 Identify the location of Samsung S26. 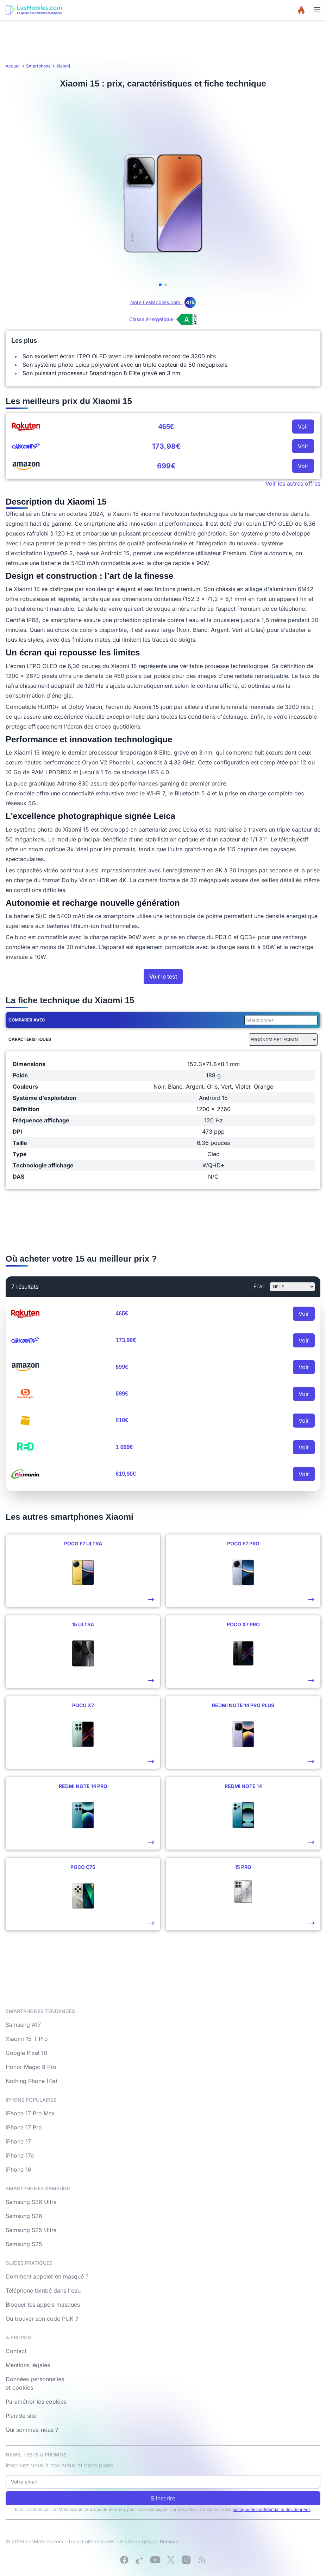
(24, 2215).